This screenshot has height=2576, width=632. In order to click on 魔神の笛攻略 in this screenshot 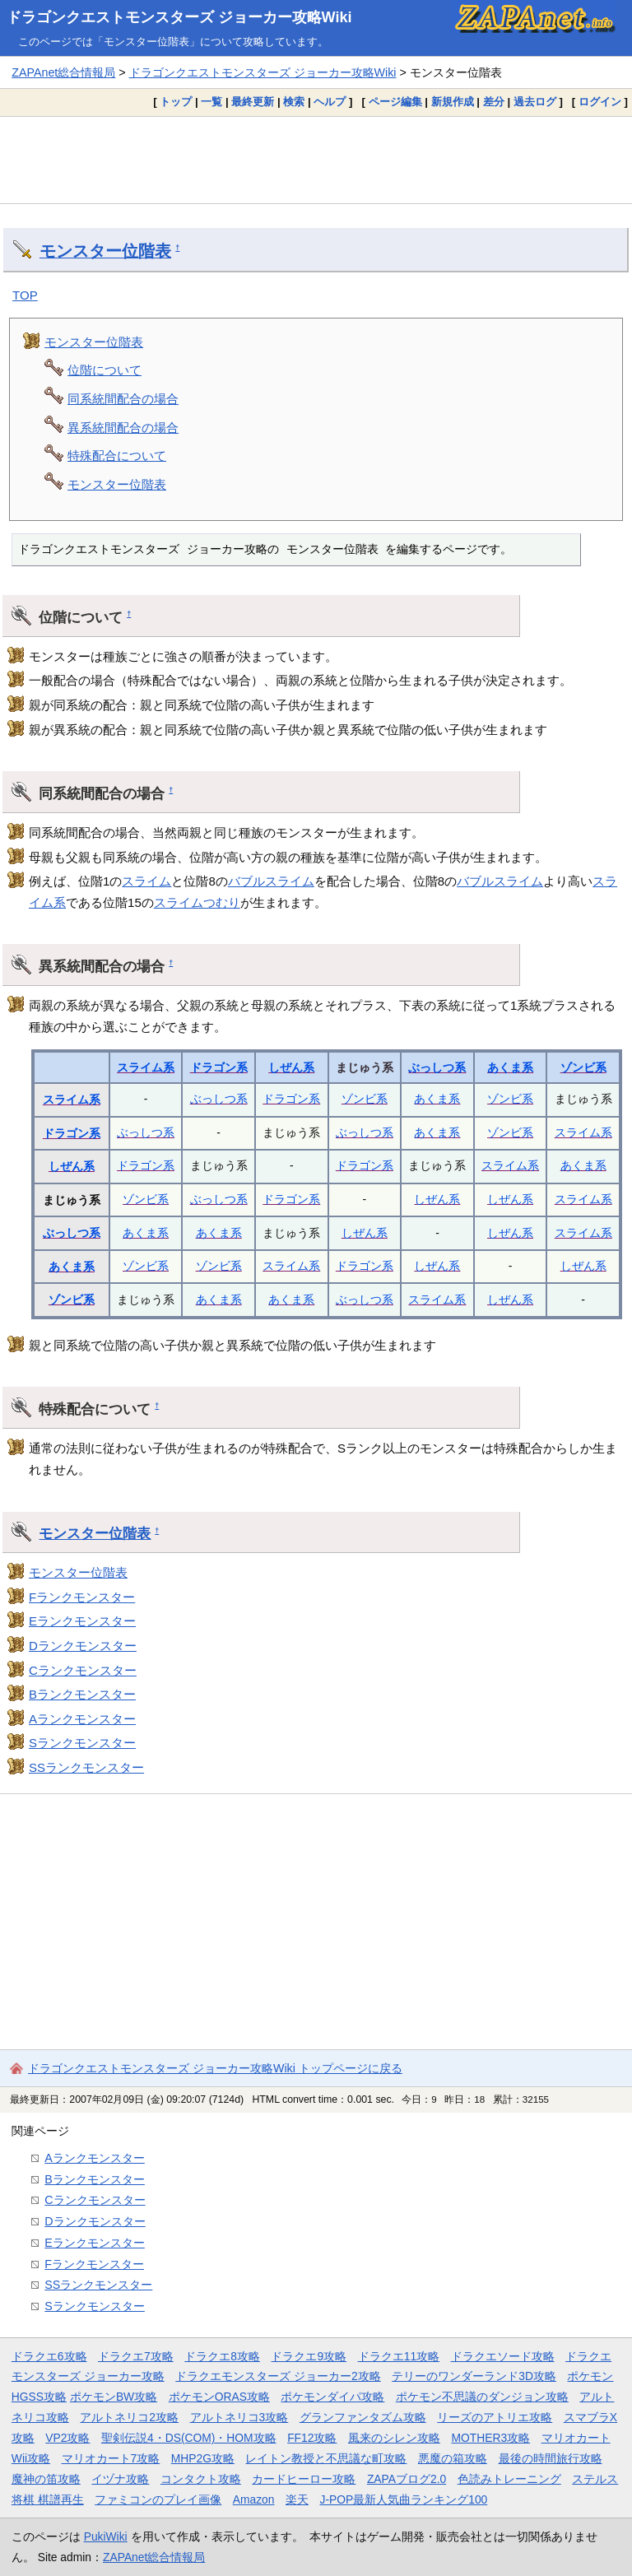, I will do `click(46, 2478)`.